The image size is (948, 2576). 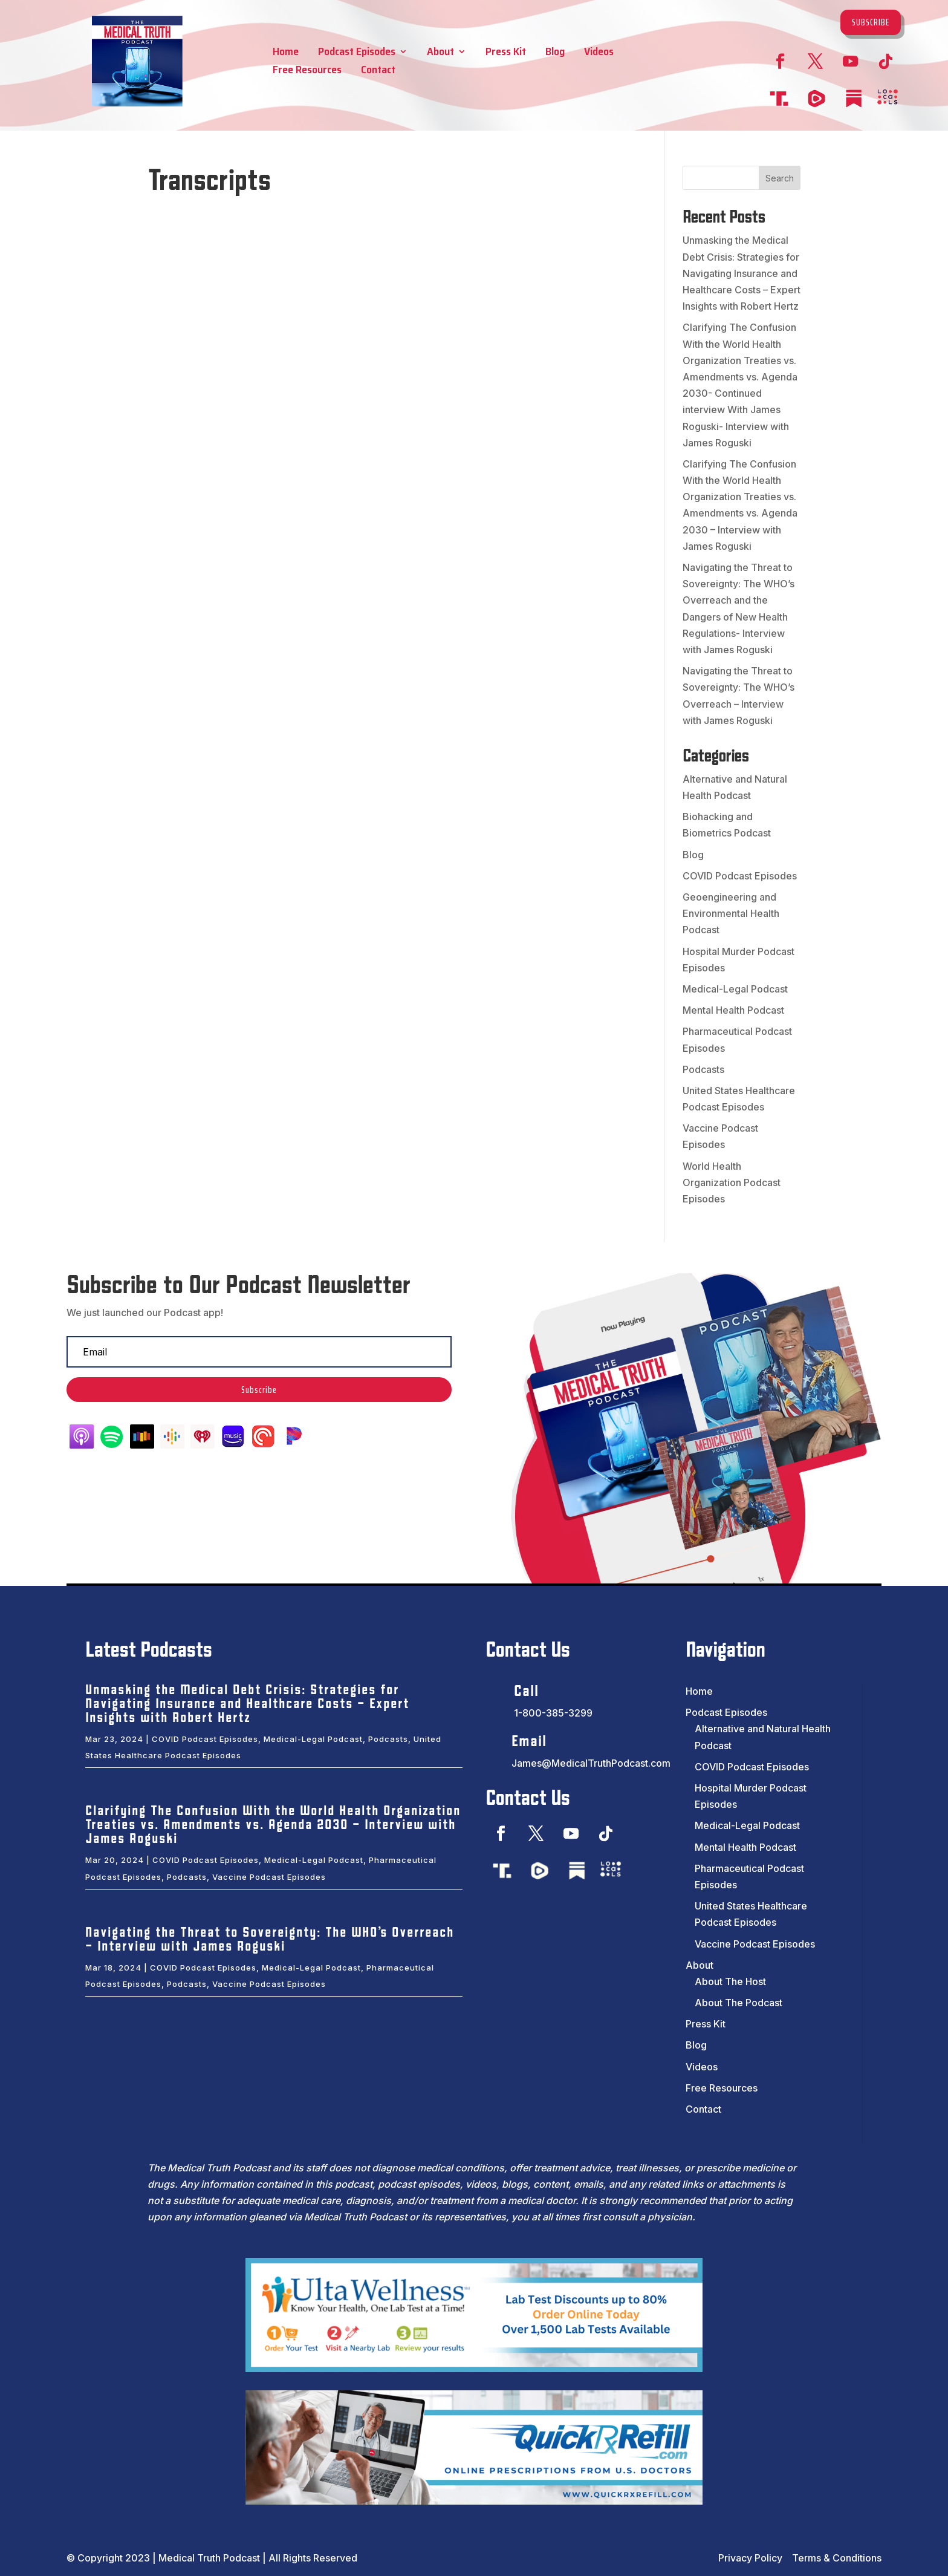 I want to click on Blog, so click(x=555, y=53).